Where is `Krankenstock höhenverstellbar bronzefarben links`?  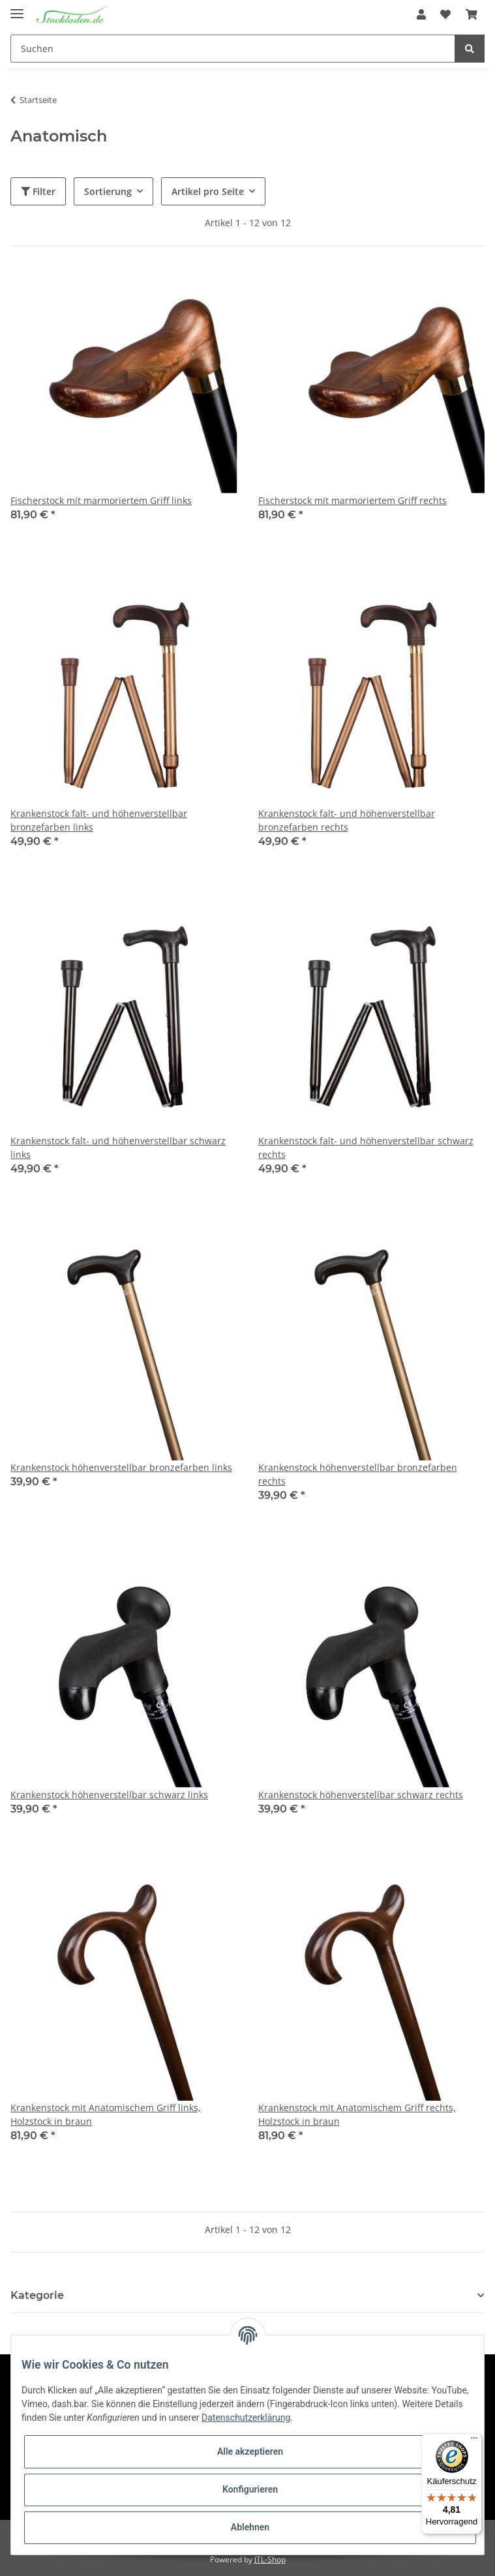
Krankenstock höhenverstellbar bronzefarben links is located at coordinates (121, 1467).